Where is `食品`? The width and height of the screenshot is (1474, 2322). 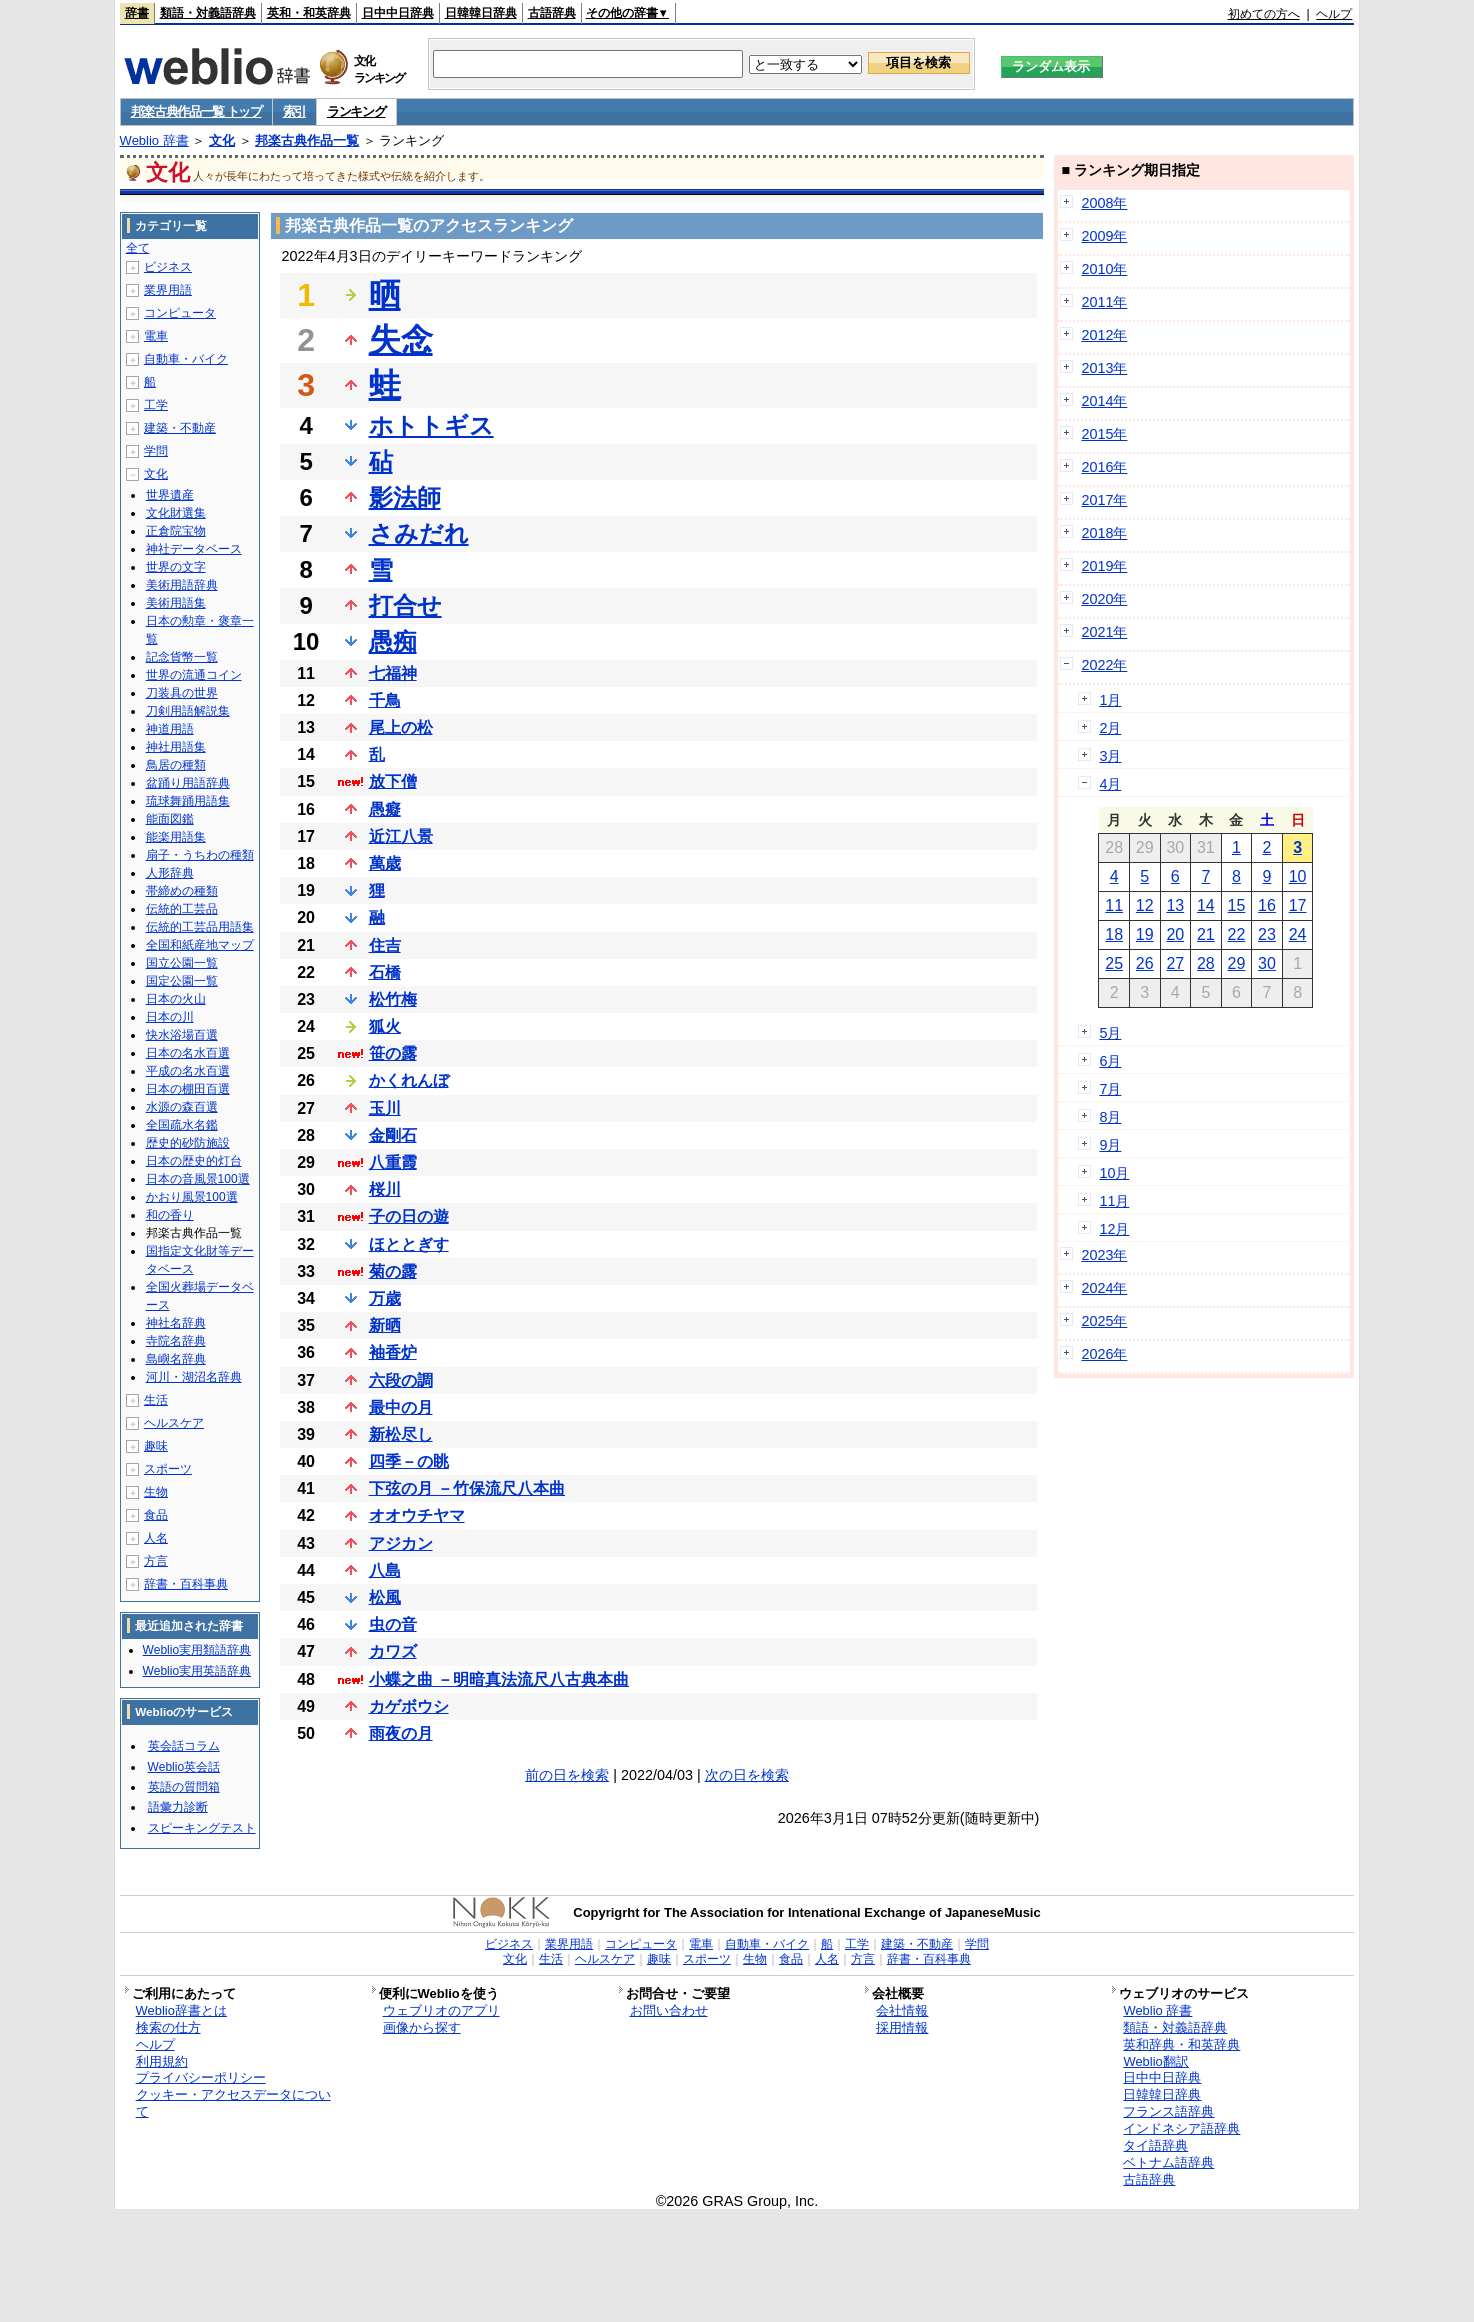
食品 is located at coordinates (156, 1515).